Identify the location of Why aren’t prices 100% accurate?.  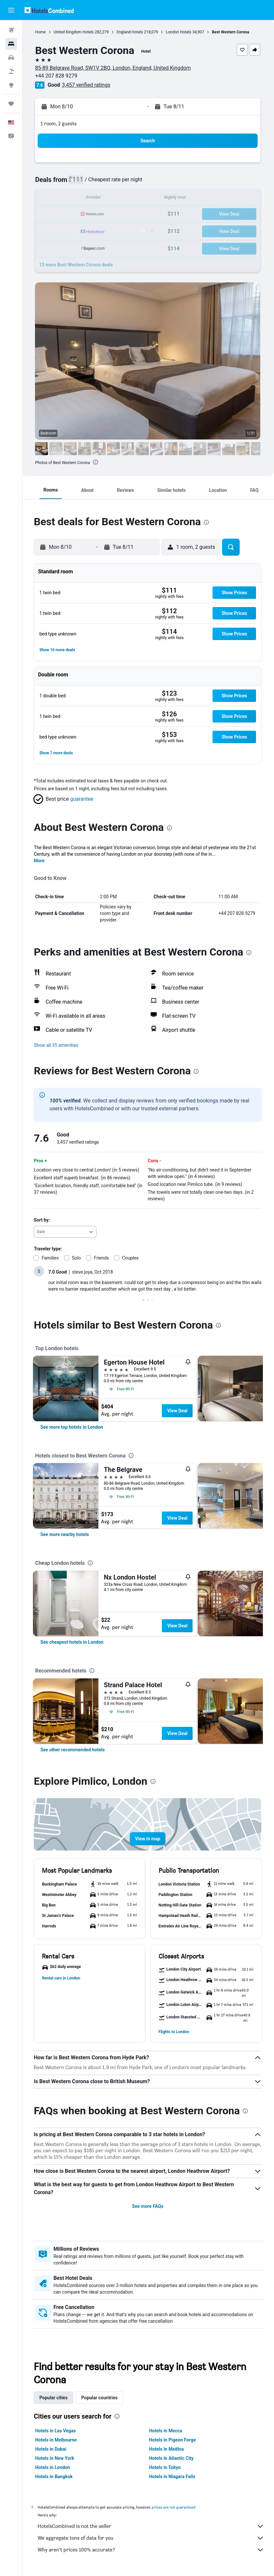
(151, 2550).